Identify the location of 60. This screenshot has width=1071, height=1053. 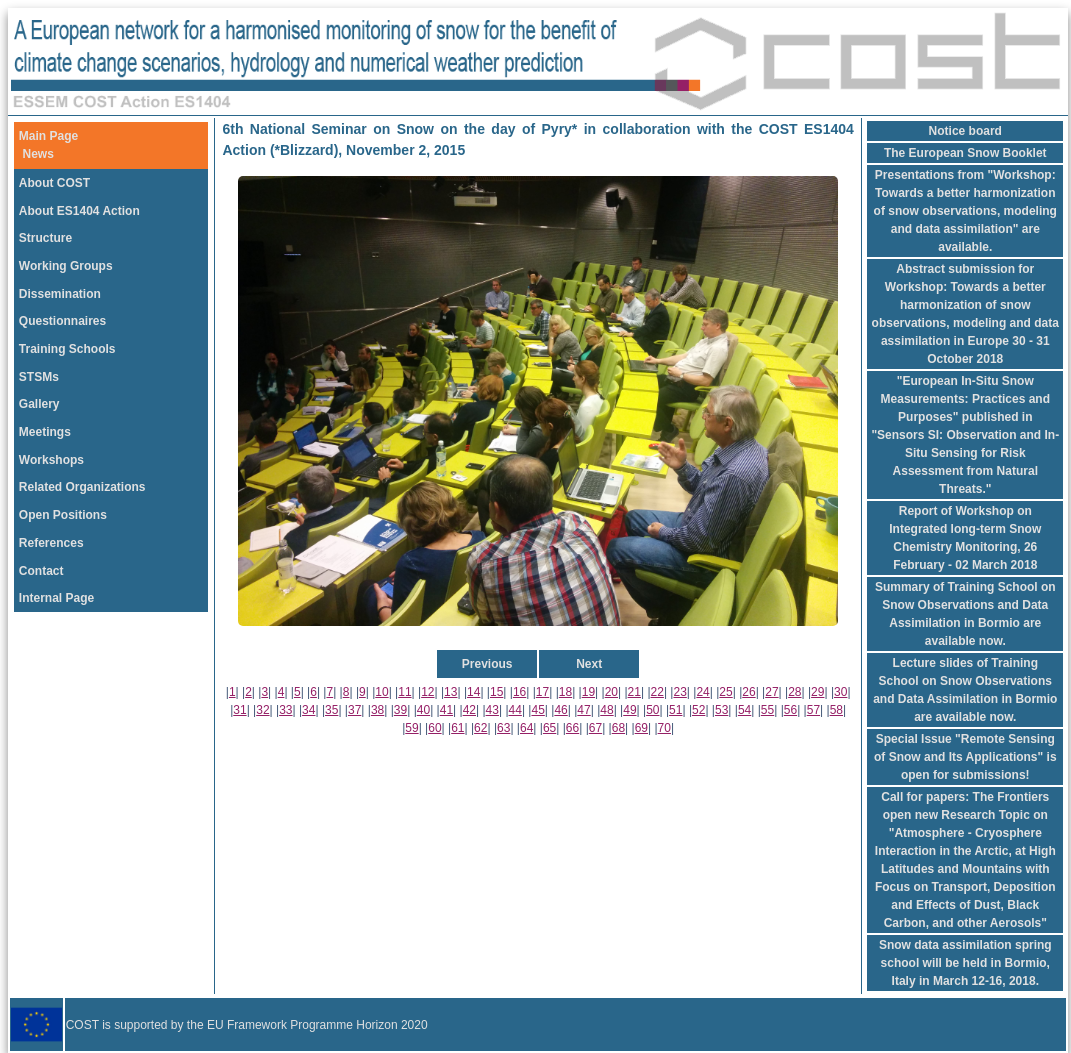
(434, 728).